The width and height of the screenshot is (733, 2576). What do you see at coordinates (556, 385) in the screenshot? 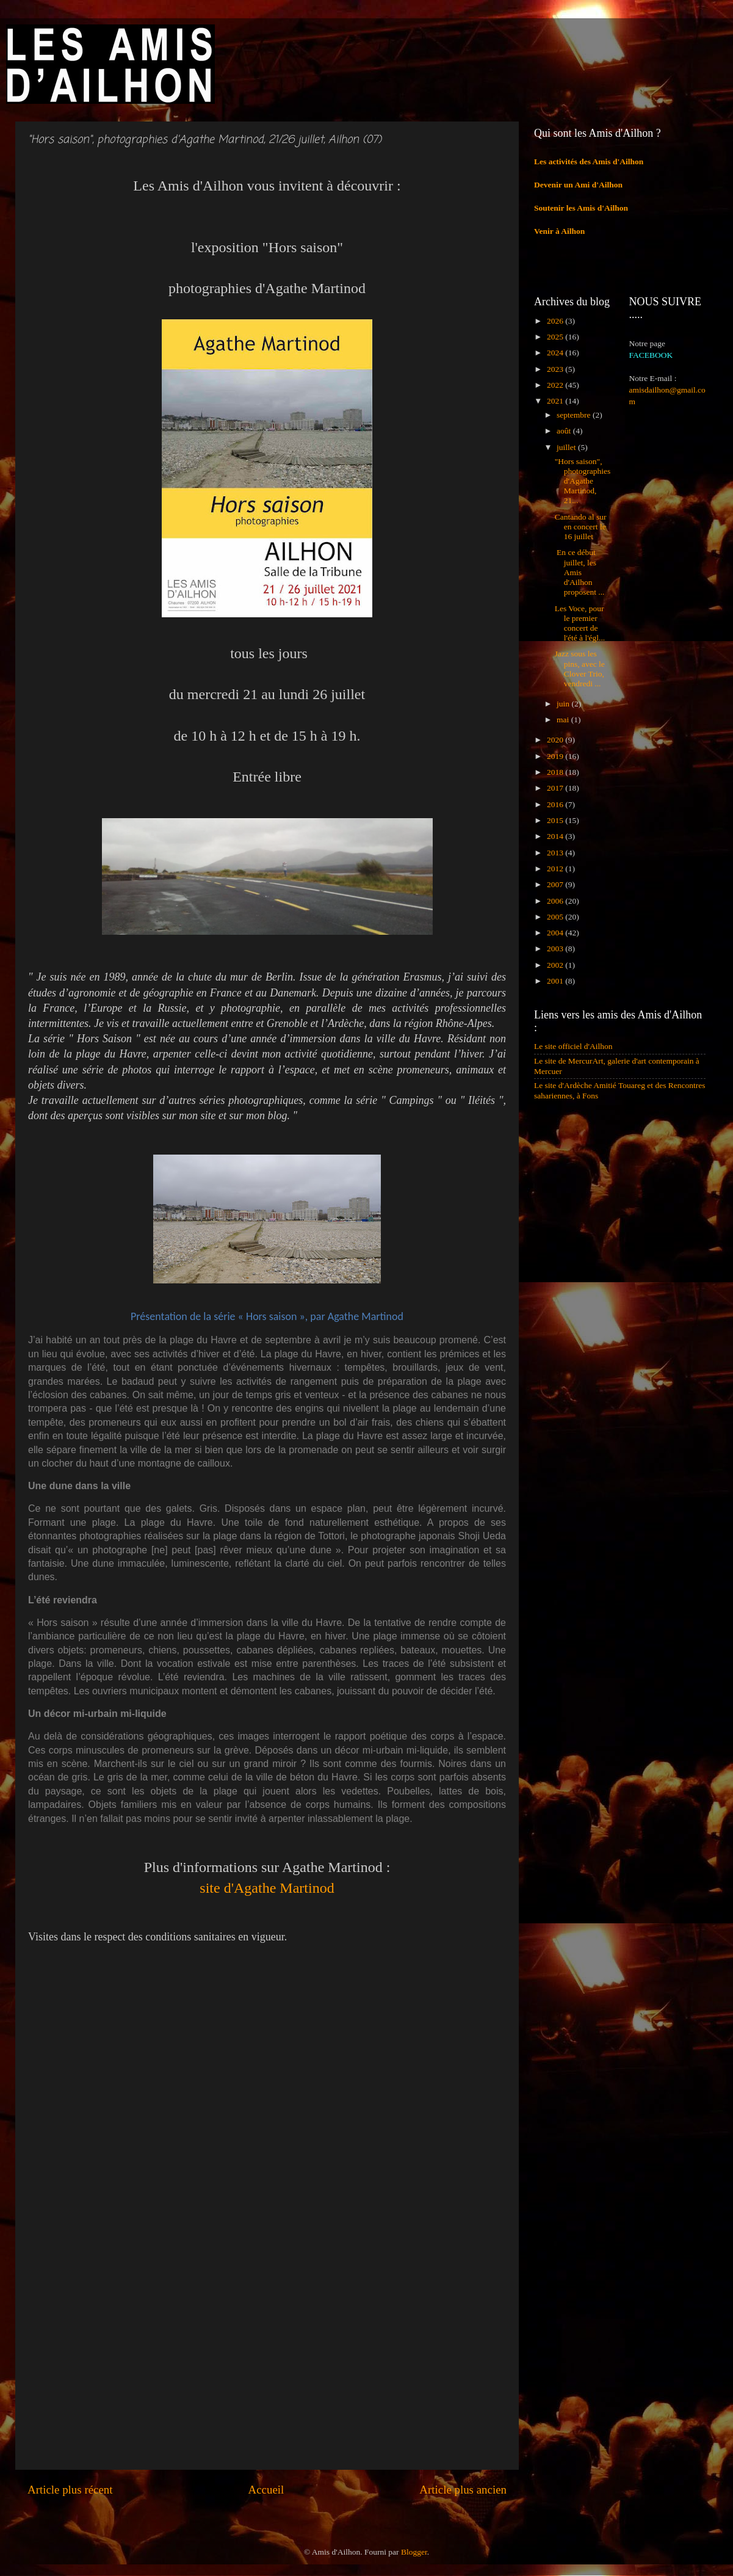
I see `2022` at bounding box center [556, 385].